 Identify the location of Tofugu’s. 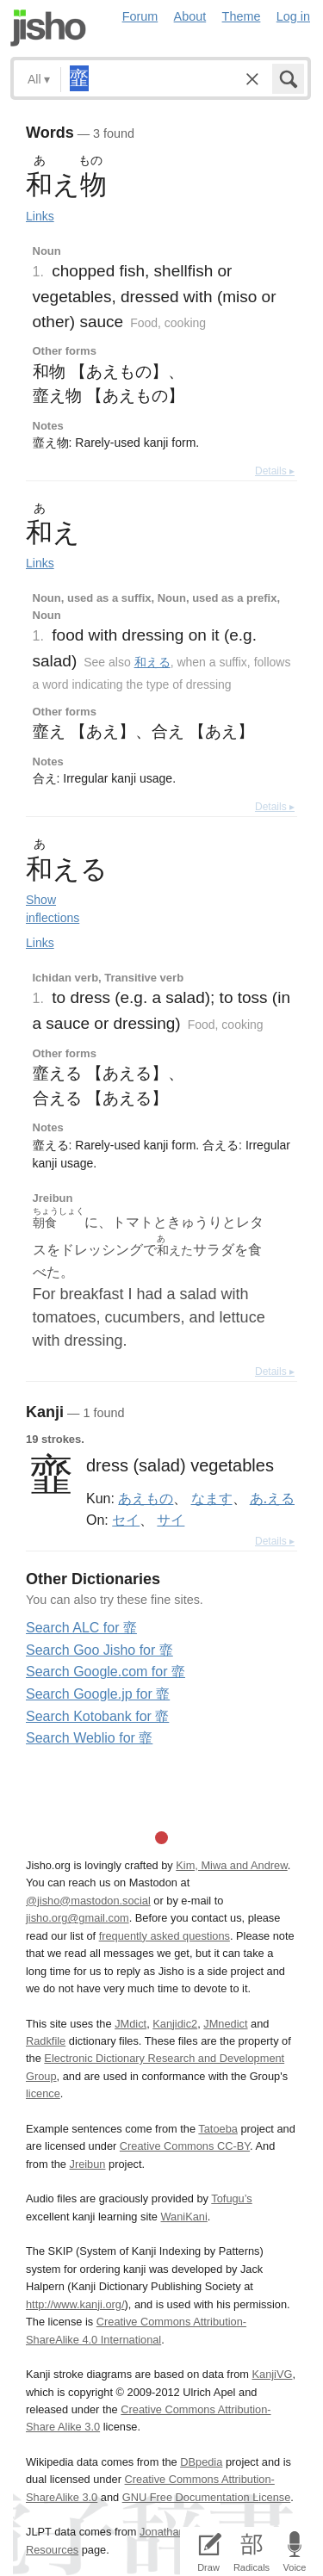
(231, 2198).